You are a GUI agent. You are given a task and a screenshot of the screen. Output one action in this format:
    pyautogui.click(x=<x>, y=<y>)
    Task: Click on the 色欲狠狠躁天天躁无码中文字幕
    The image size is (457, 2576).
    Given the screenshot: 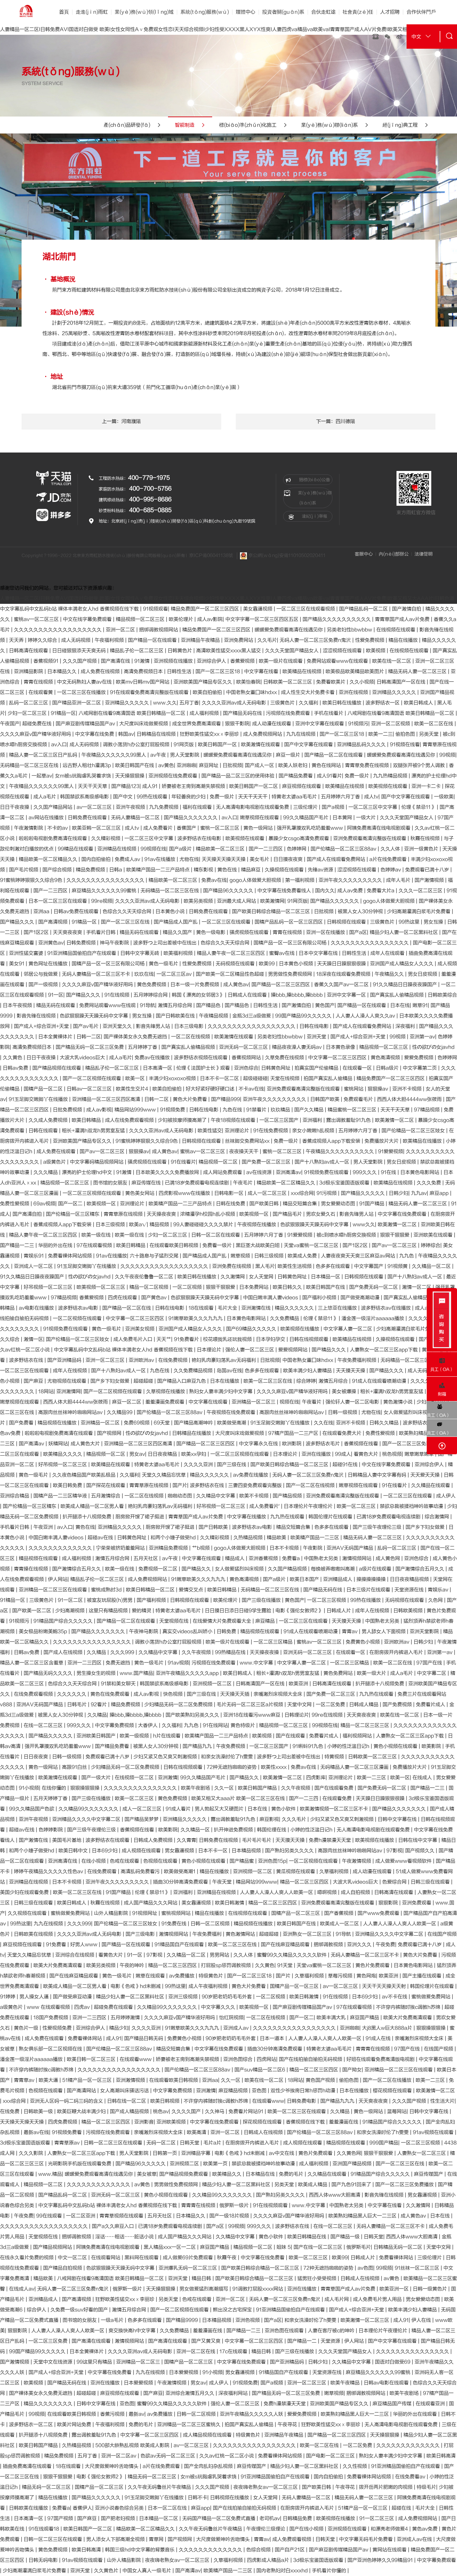 What is the action you would take?
    pyautogui.click(x=94, y=1016)
    